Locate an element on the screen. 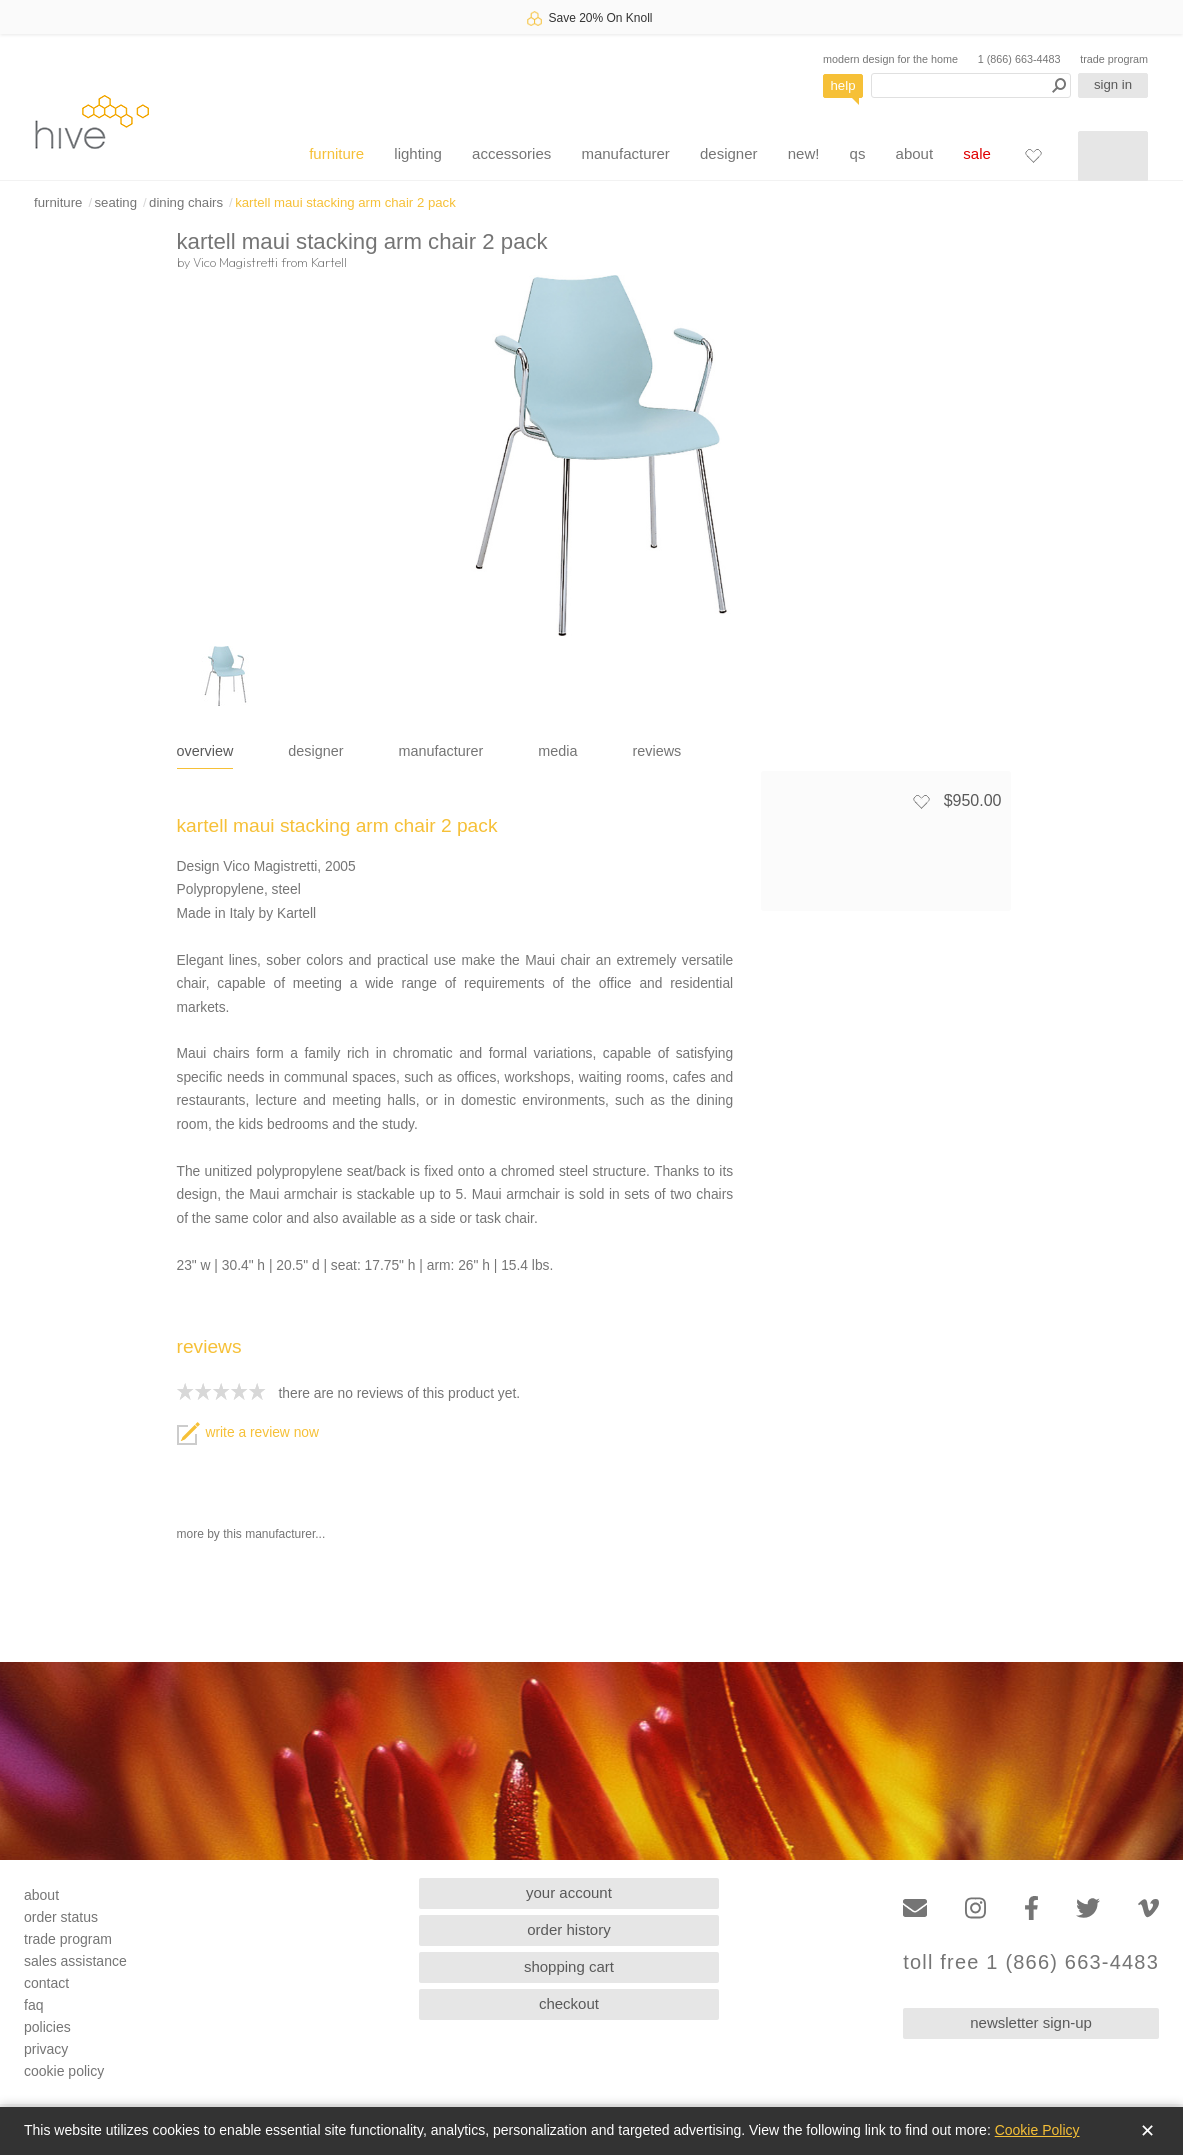  designer is located at coordinates (729, 153).